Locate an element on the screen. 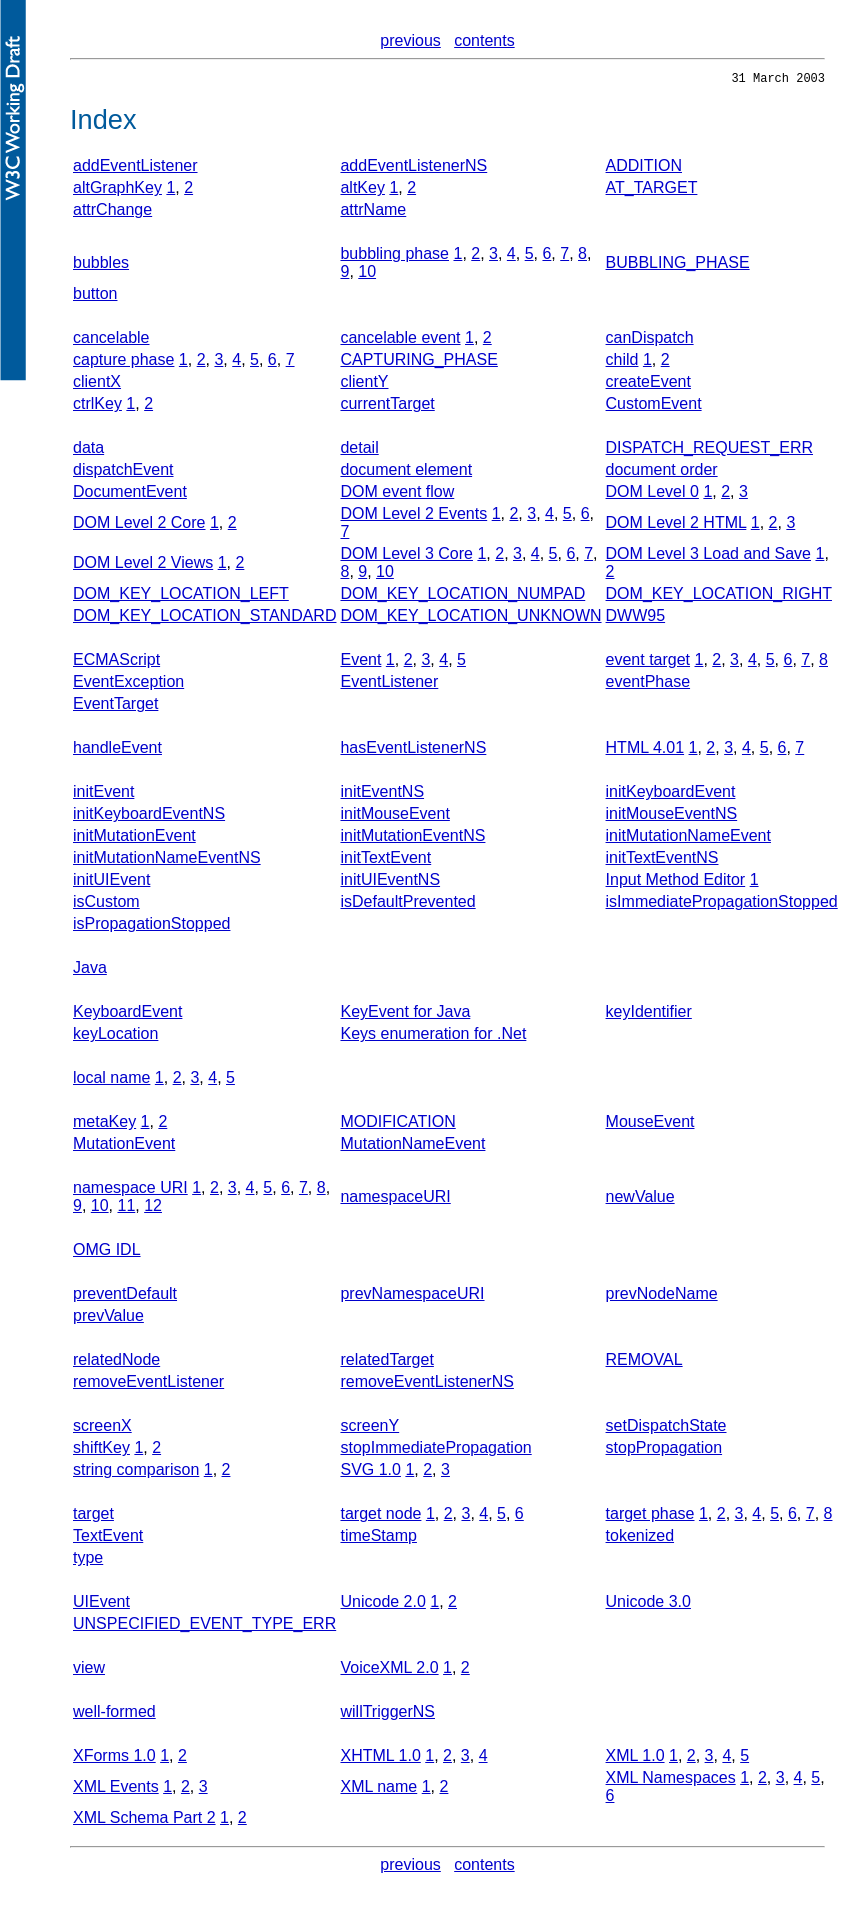 The width and height of the screenshot is (841, 1909). addEventListener is located at coordinates (135, 168).